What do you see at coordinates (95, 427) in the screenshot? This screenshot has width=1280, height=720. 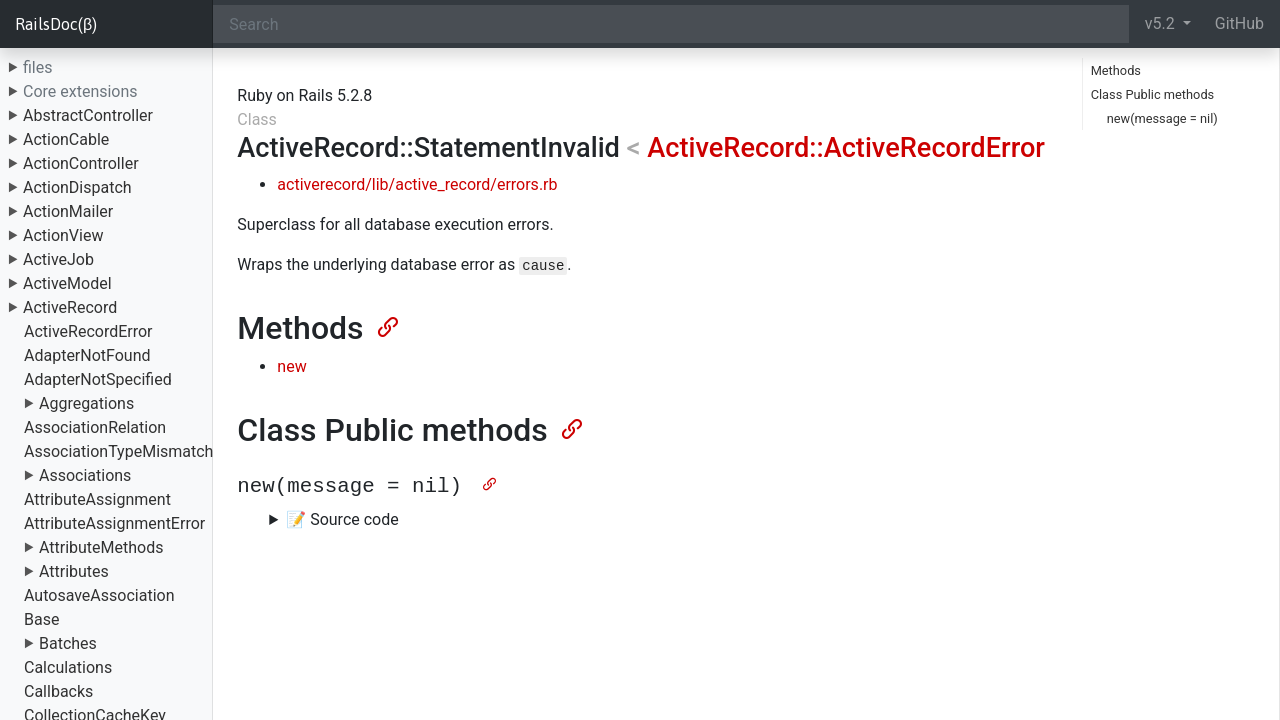 I see `AssociationRelation` at bounding box center [95, 427].